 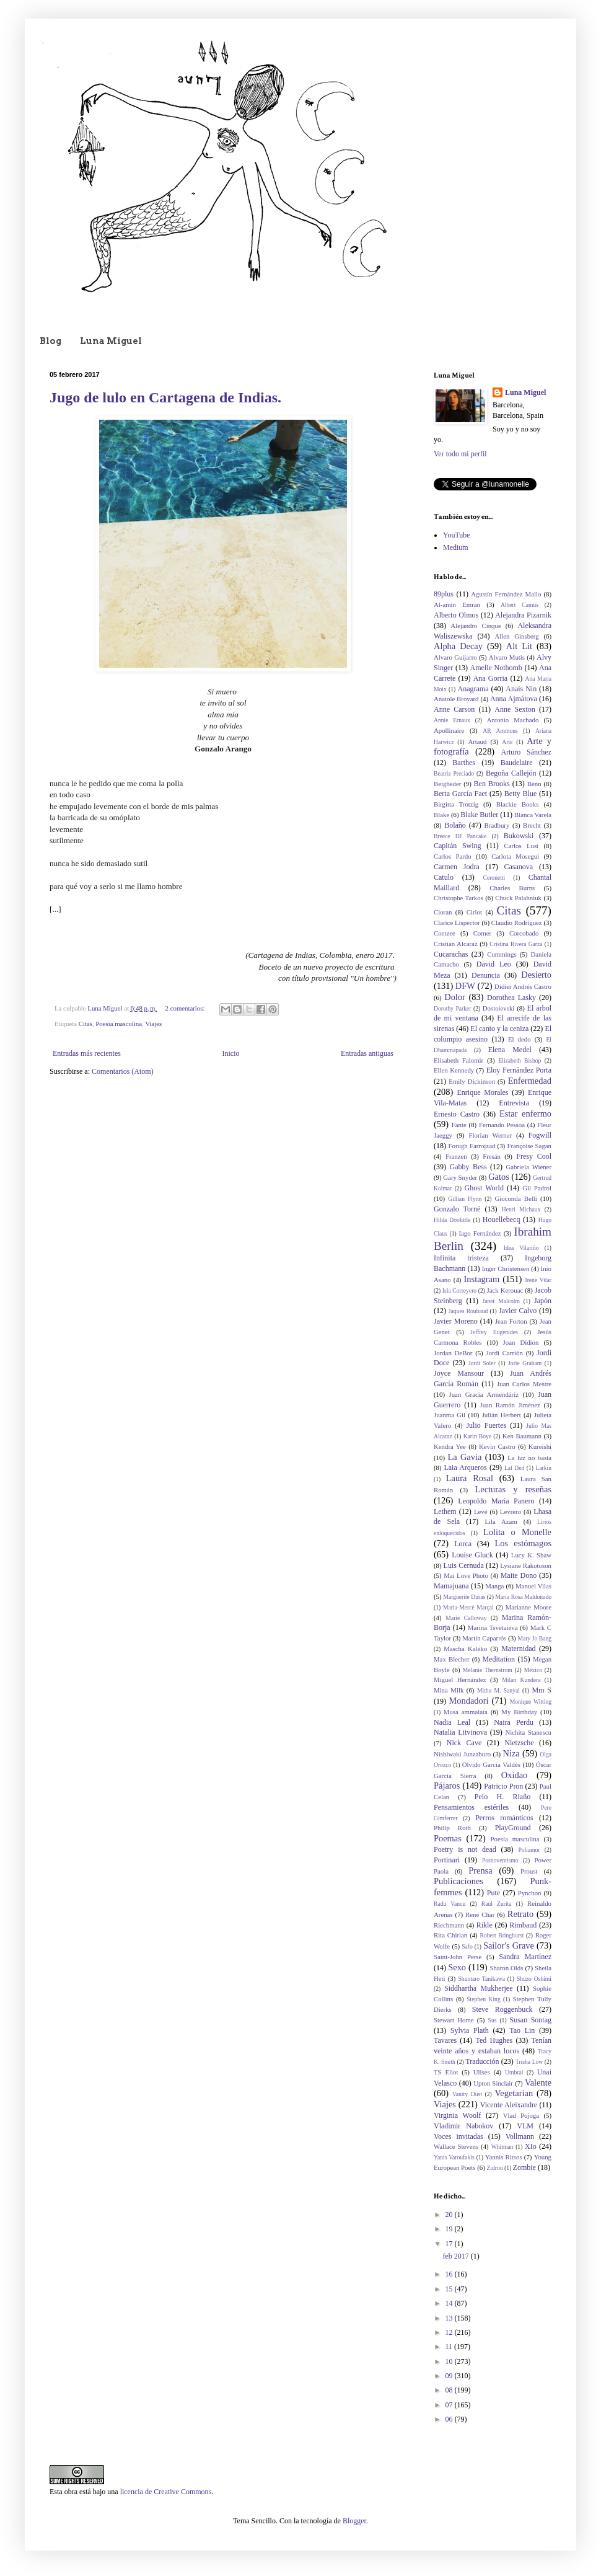 I want to click on Alejandro Cinque, so click(x=475, y=625).